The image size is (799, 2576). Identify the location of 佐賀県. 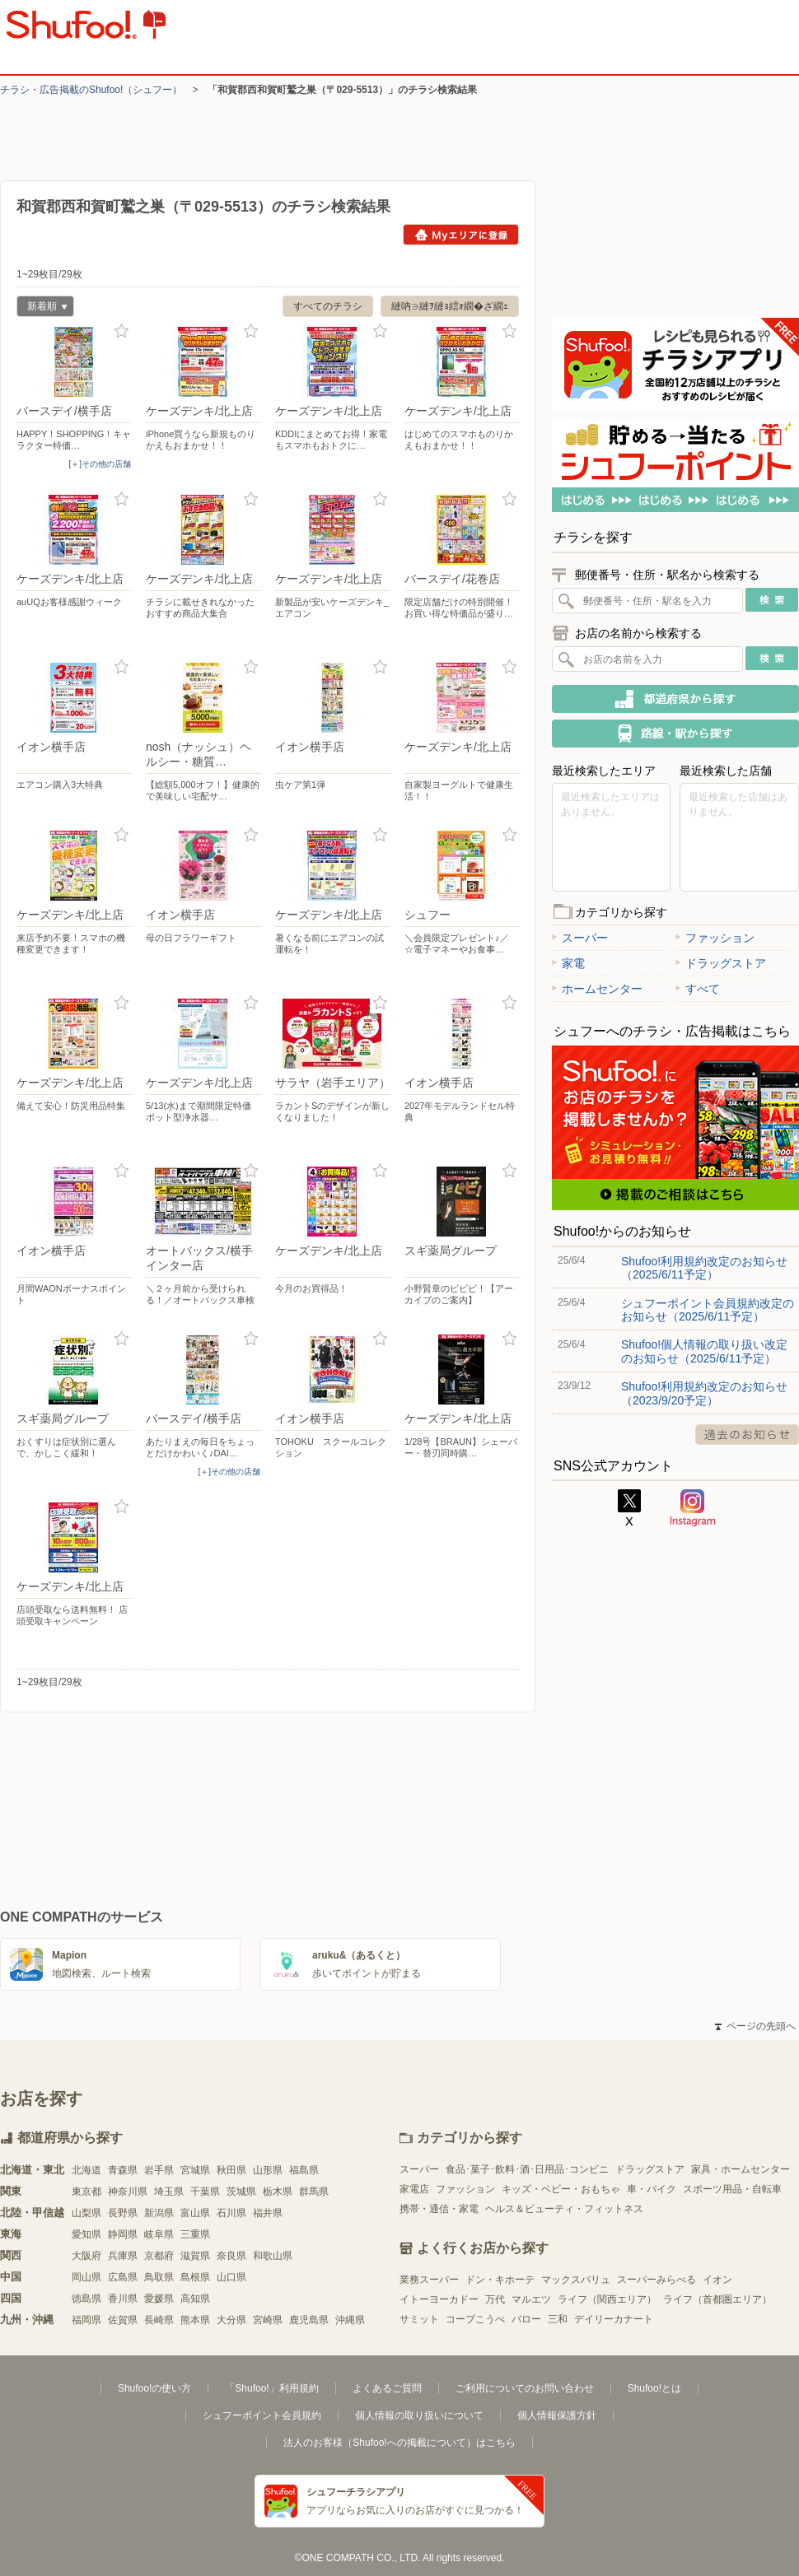
(123, 2320).